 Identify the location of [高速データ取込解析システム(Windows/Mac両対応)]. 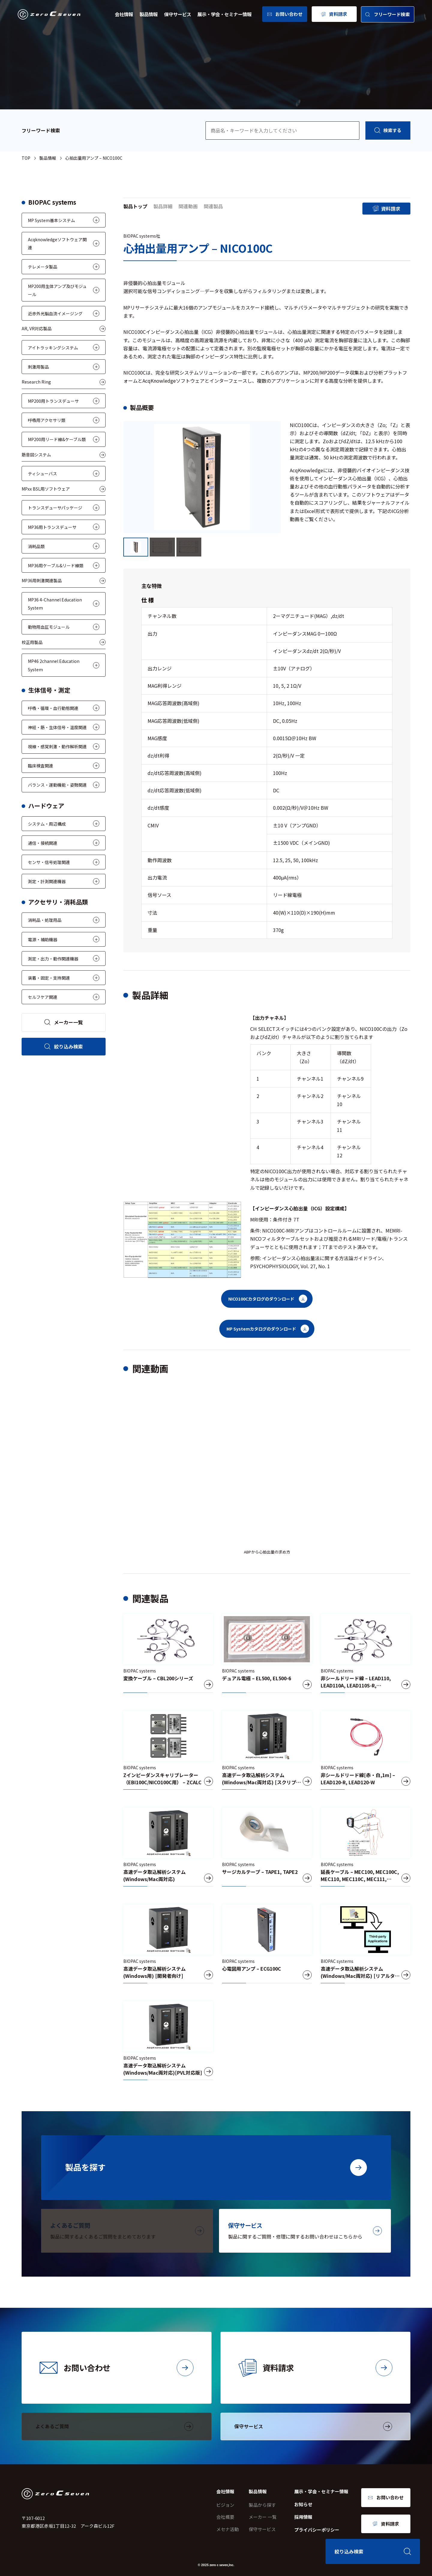
(168, 1847).